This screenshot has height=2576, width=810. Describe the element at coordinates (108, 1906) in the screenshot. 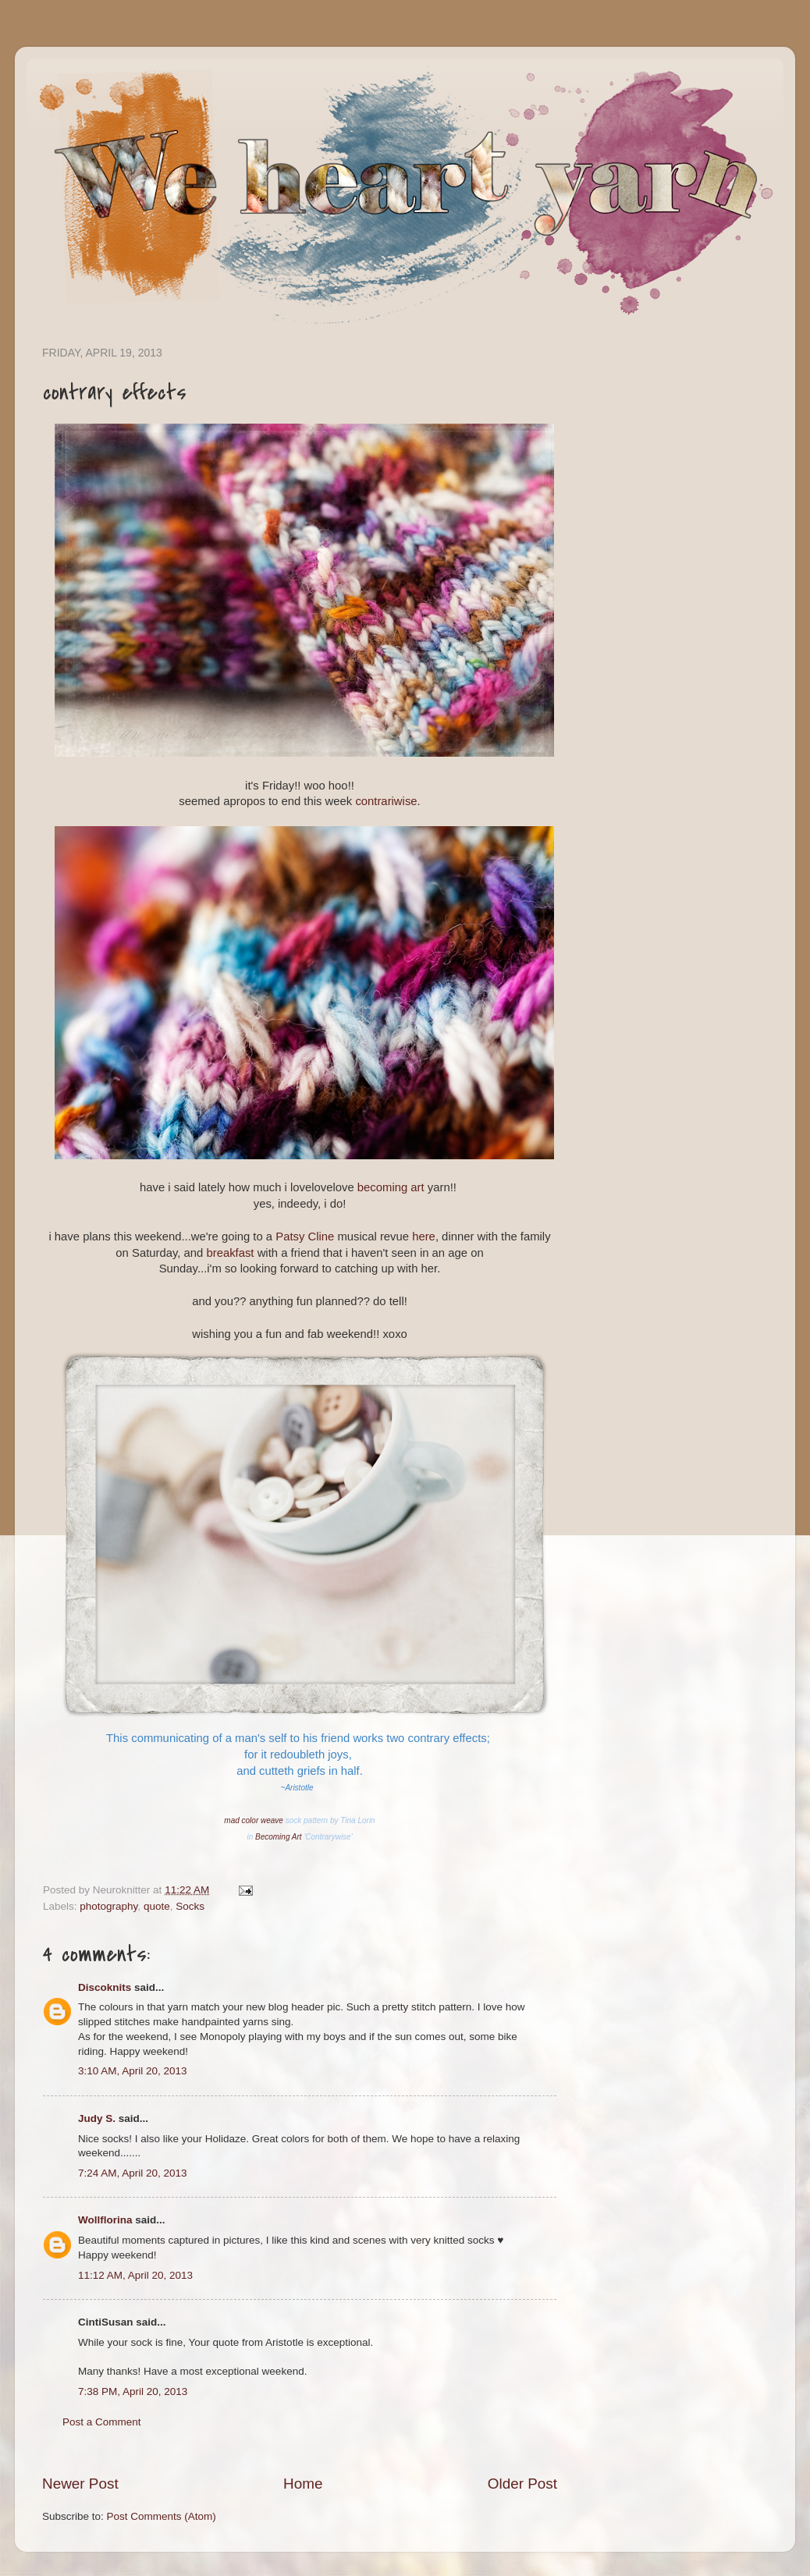

I see `photography` at that location.